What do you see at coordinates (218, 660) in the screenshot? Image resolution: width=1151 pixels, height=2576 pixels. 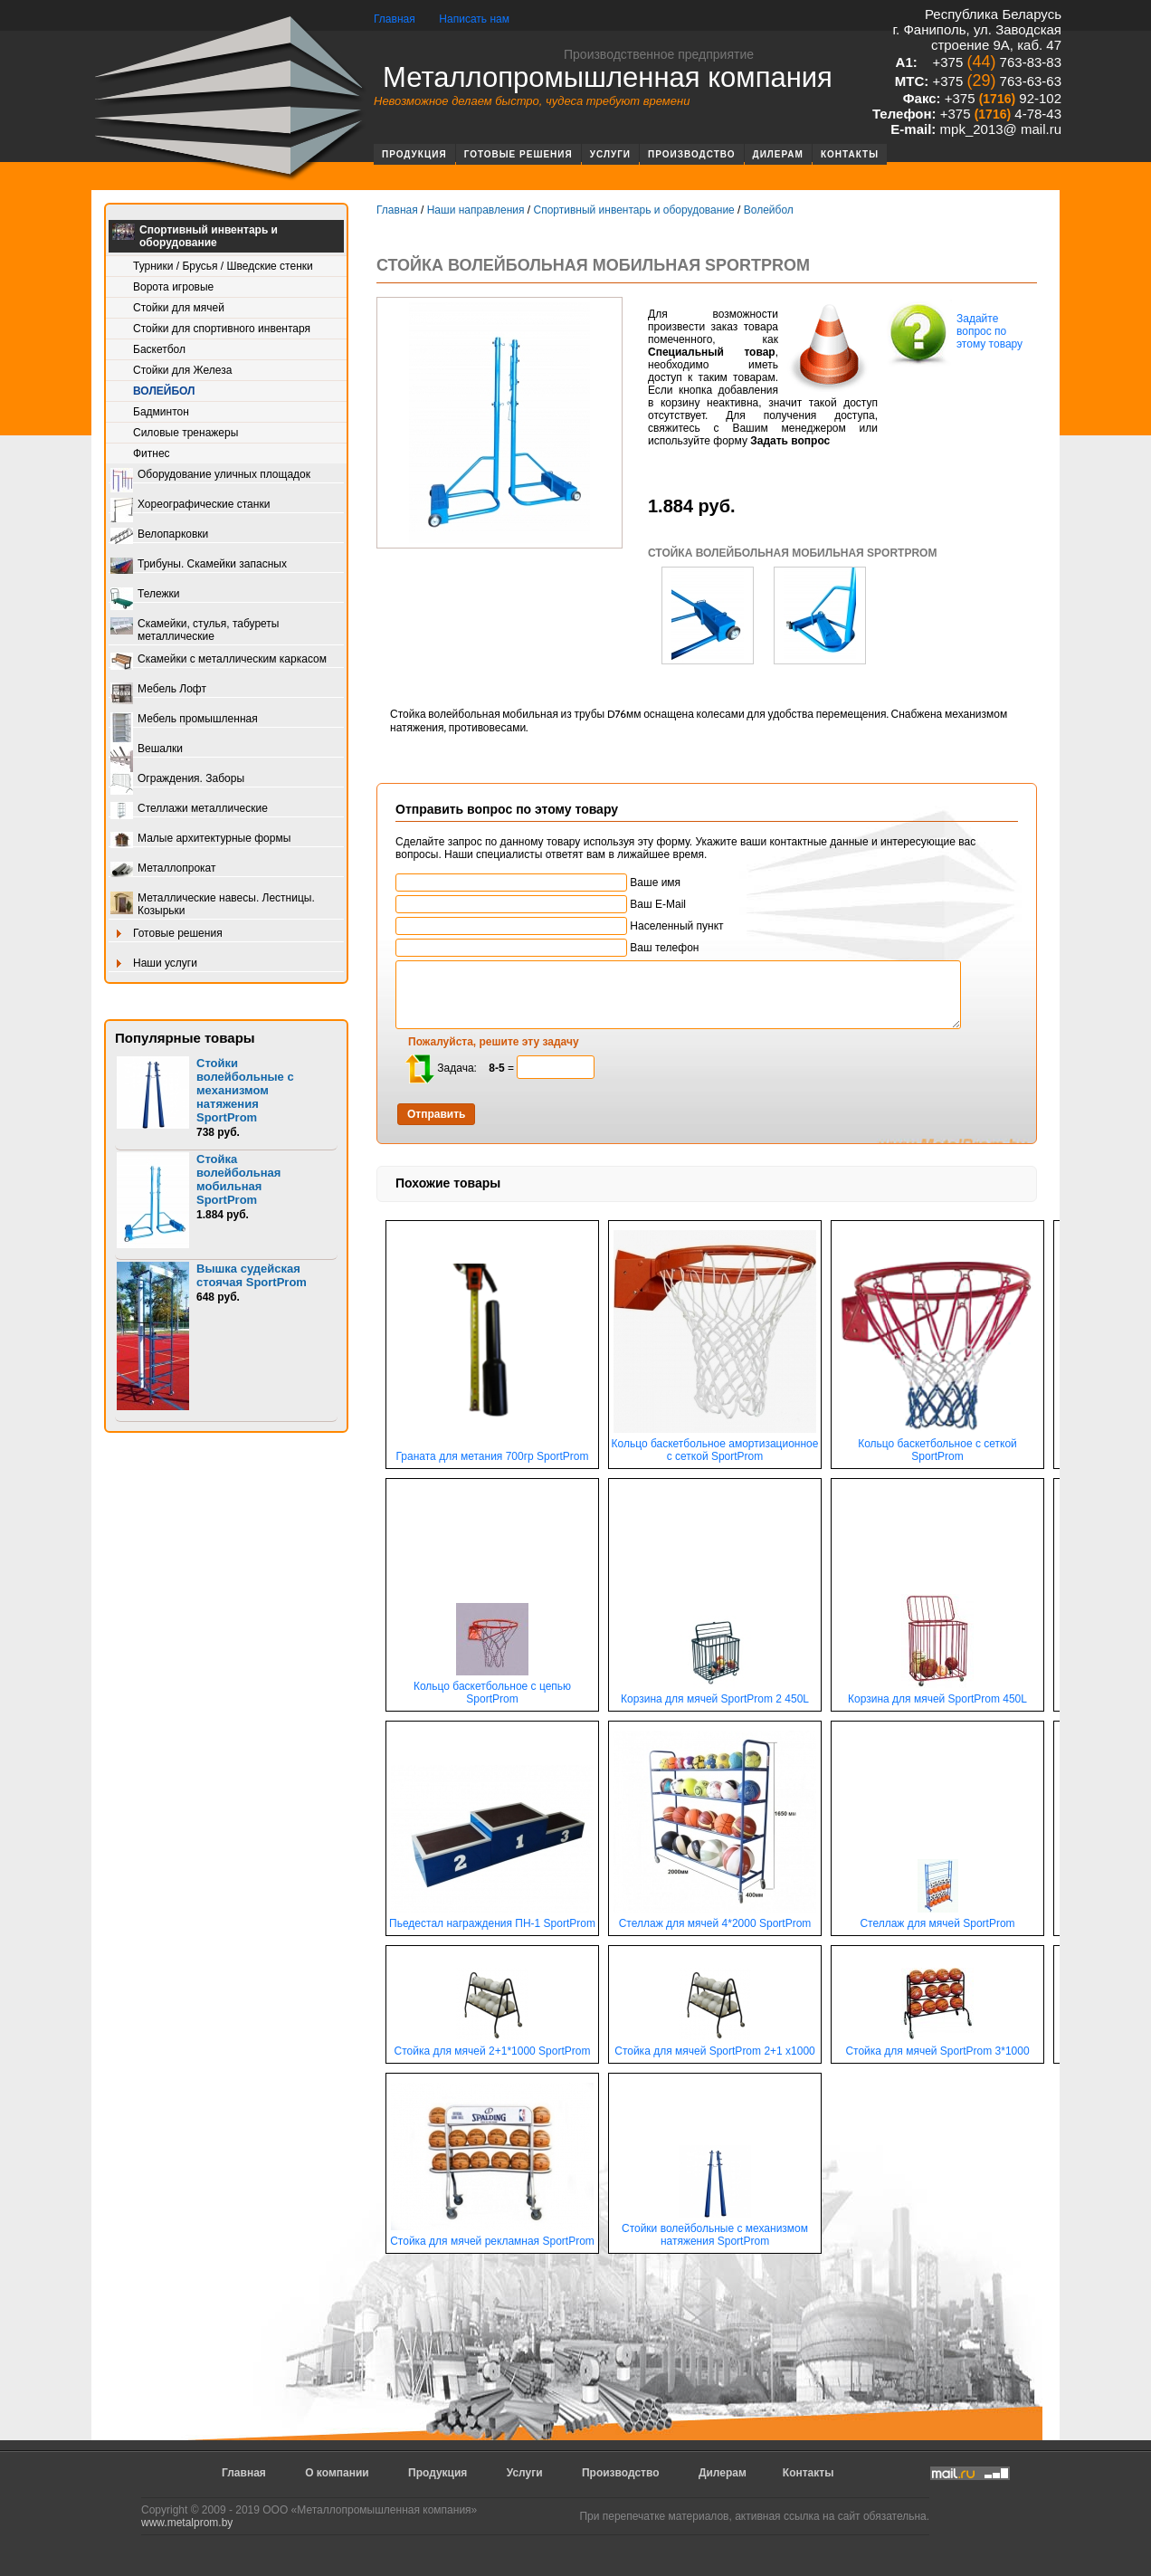 I see `Скамейки с металлическим каркасом` at bounding box center [218, 660].